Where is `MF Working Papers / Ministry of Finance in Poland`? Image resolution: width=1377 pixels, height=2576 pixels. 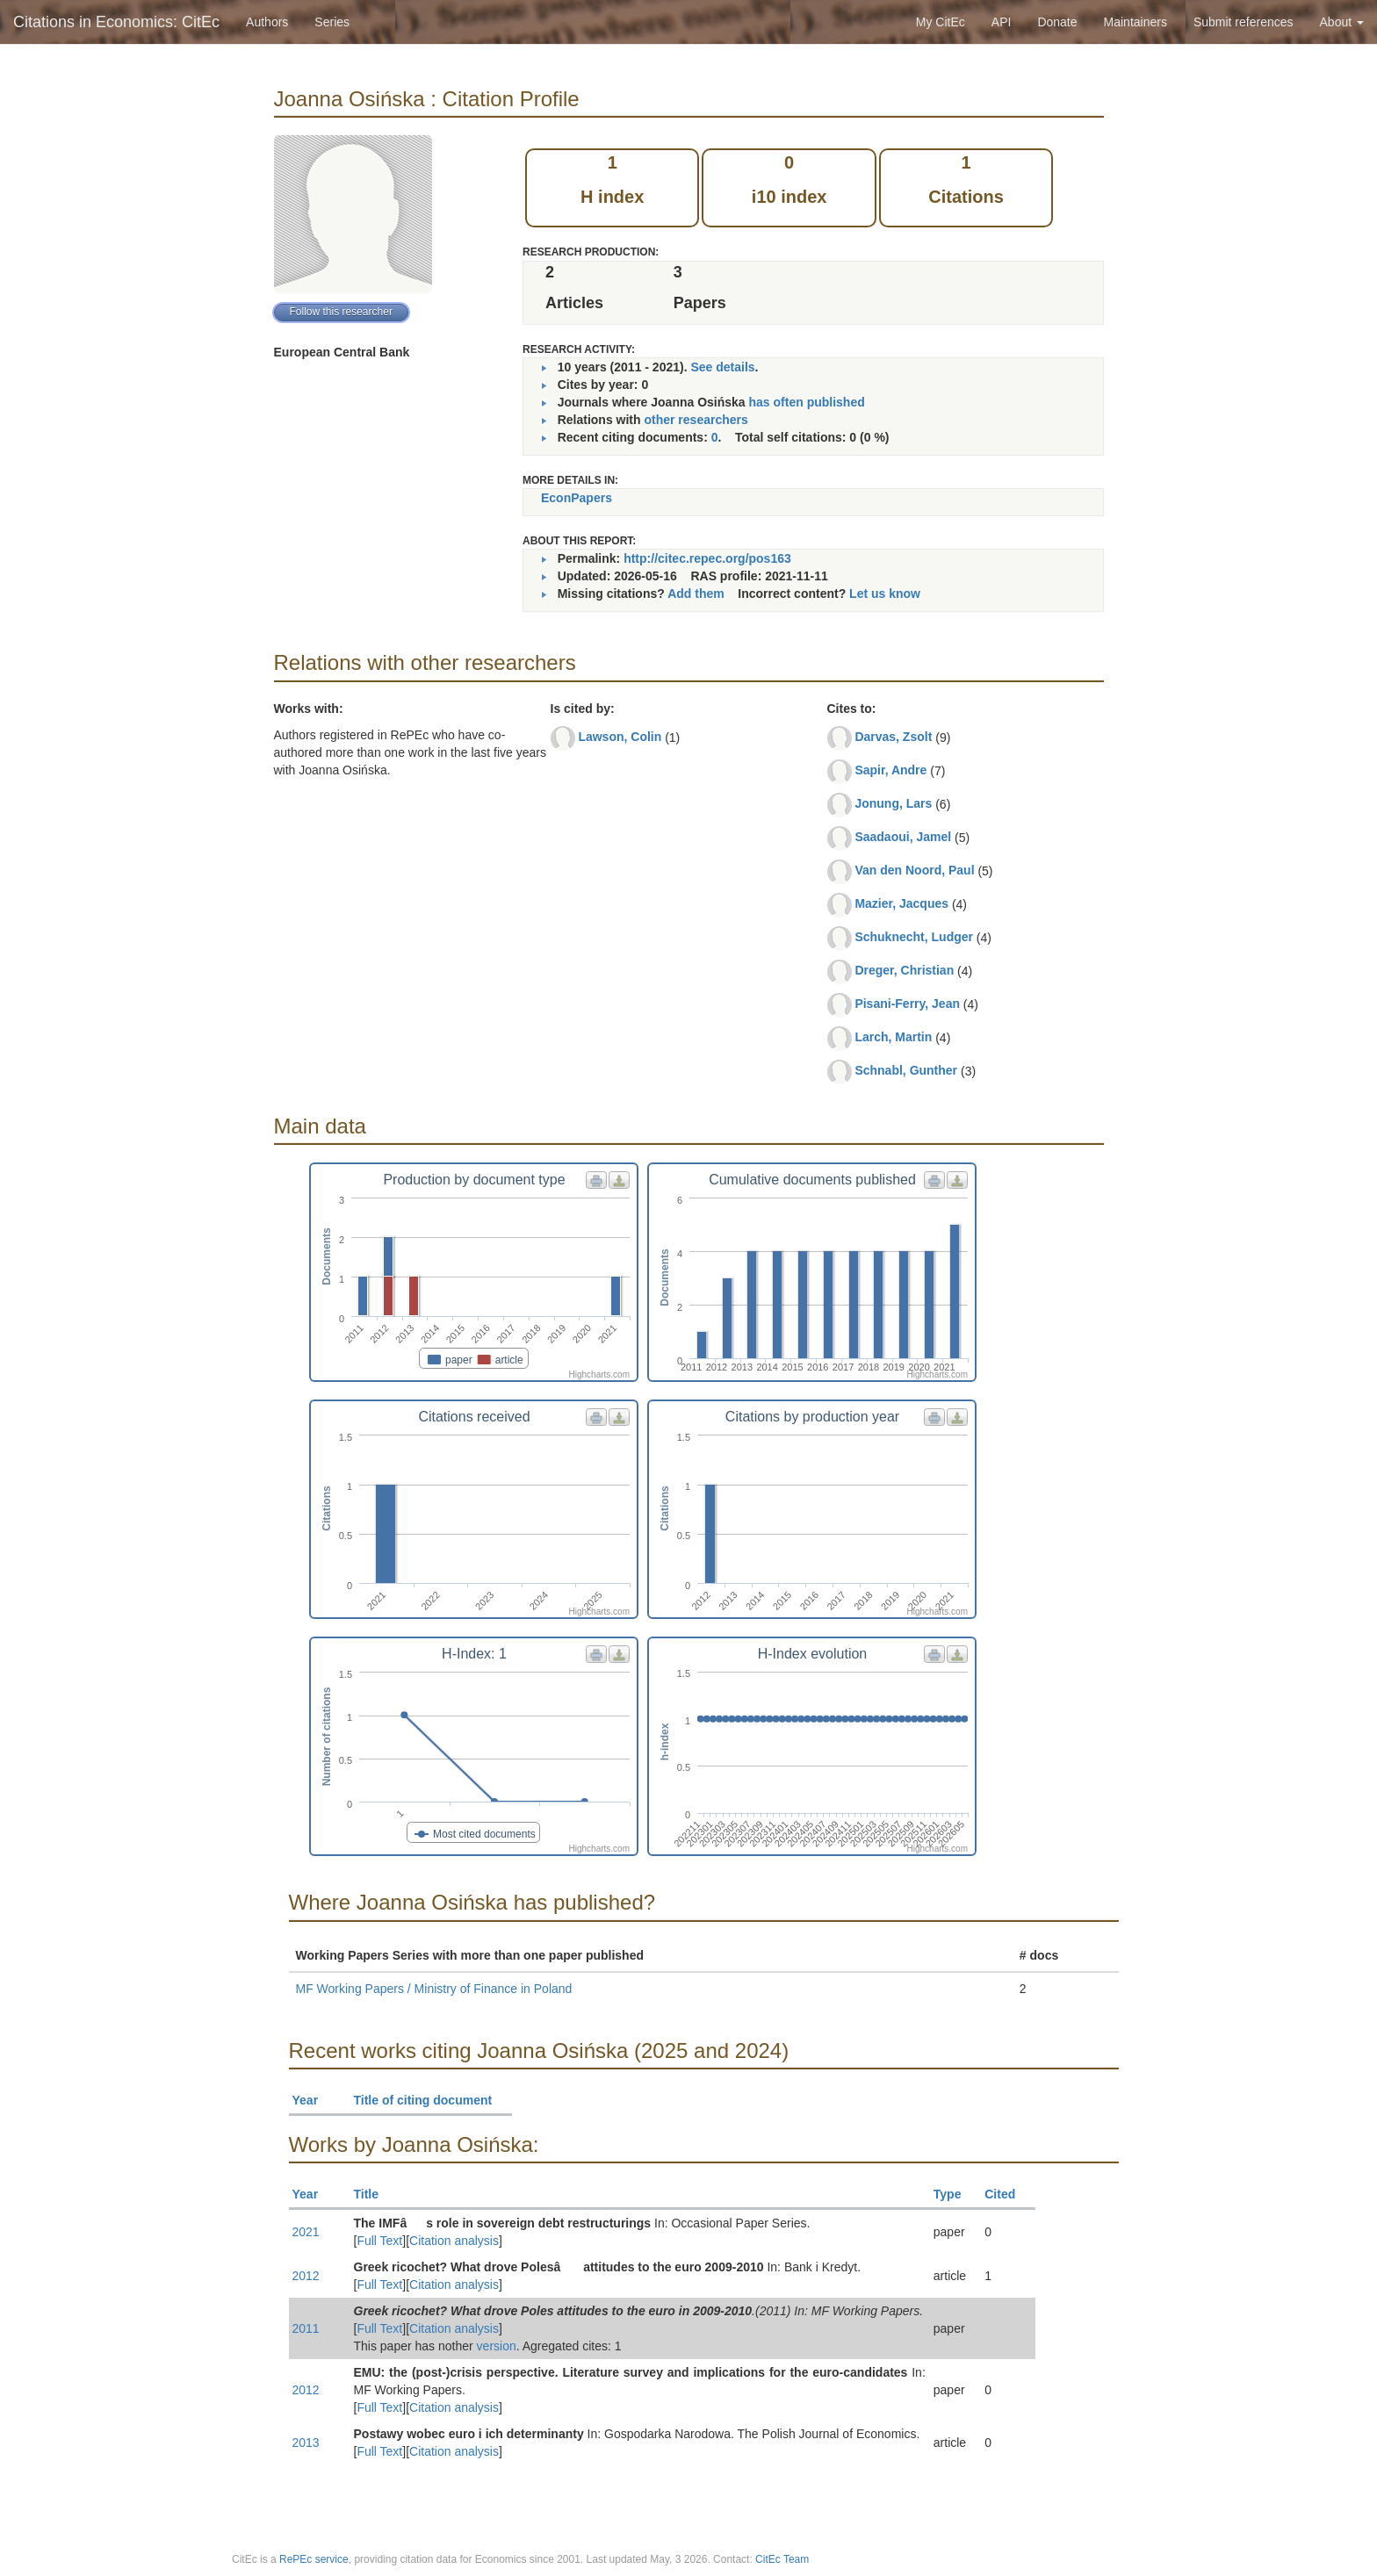
MF Working Papers / Ministry of Finance in Poland is located at coordinates (434, 1989).